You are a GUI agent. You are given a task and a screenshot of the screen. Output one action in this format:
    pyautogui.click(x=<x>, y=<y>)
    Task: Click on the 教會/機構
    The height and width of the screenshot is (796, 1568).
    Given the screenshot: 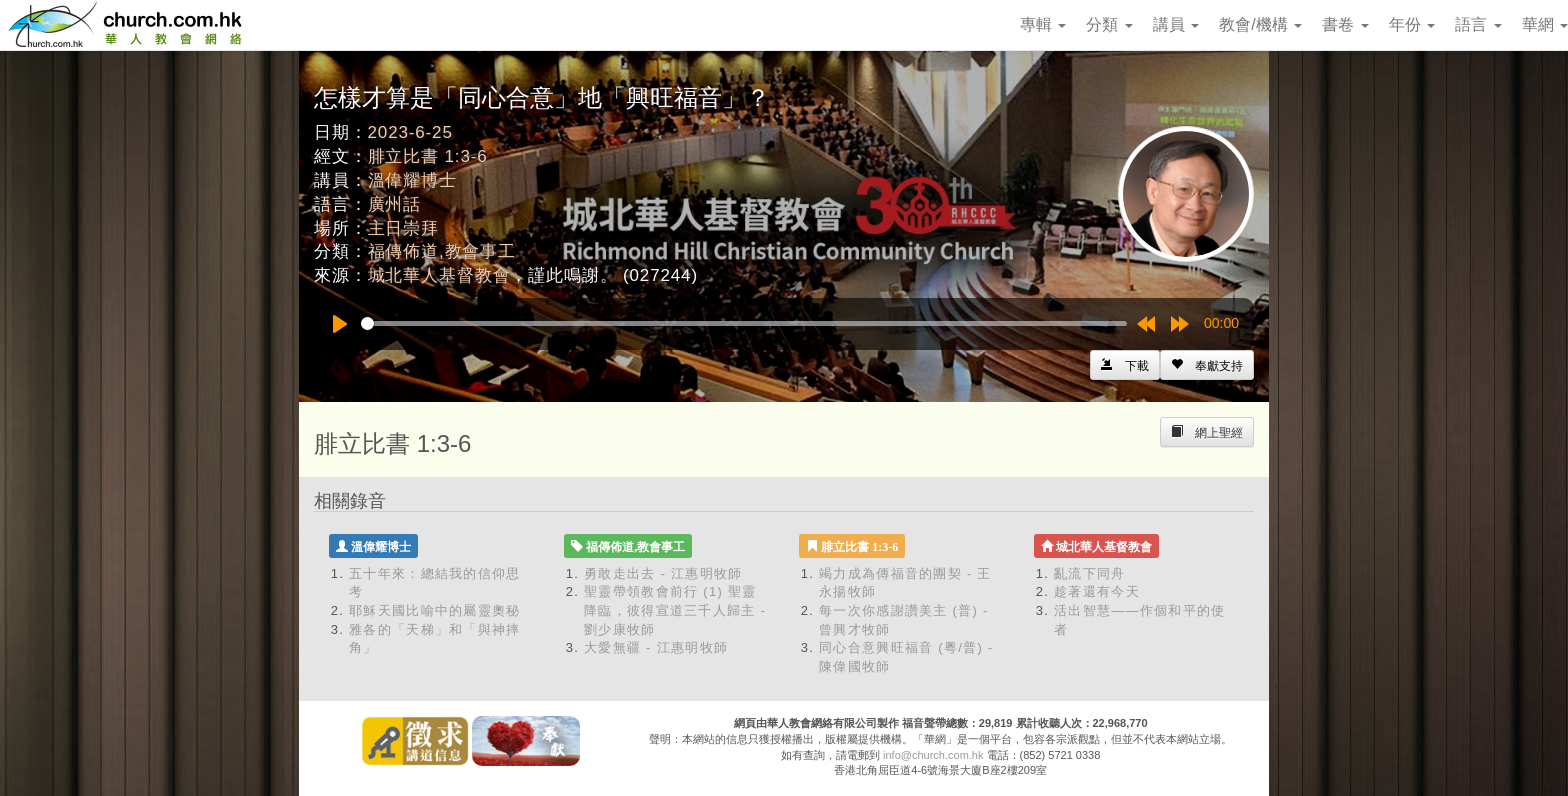 What is the action you would take?
    pyautogui.click(x=1260, y=24)
    